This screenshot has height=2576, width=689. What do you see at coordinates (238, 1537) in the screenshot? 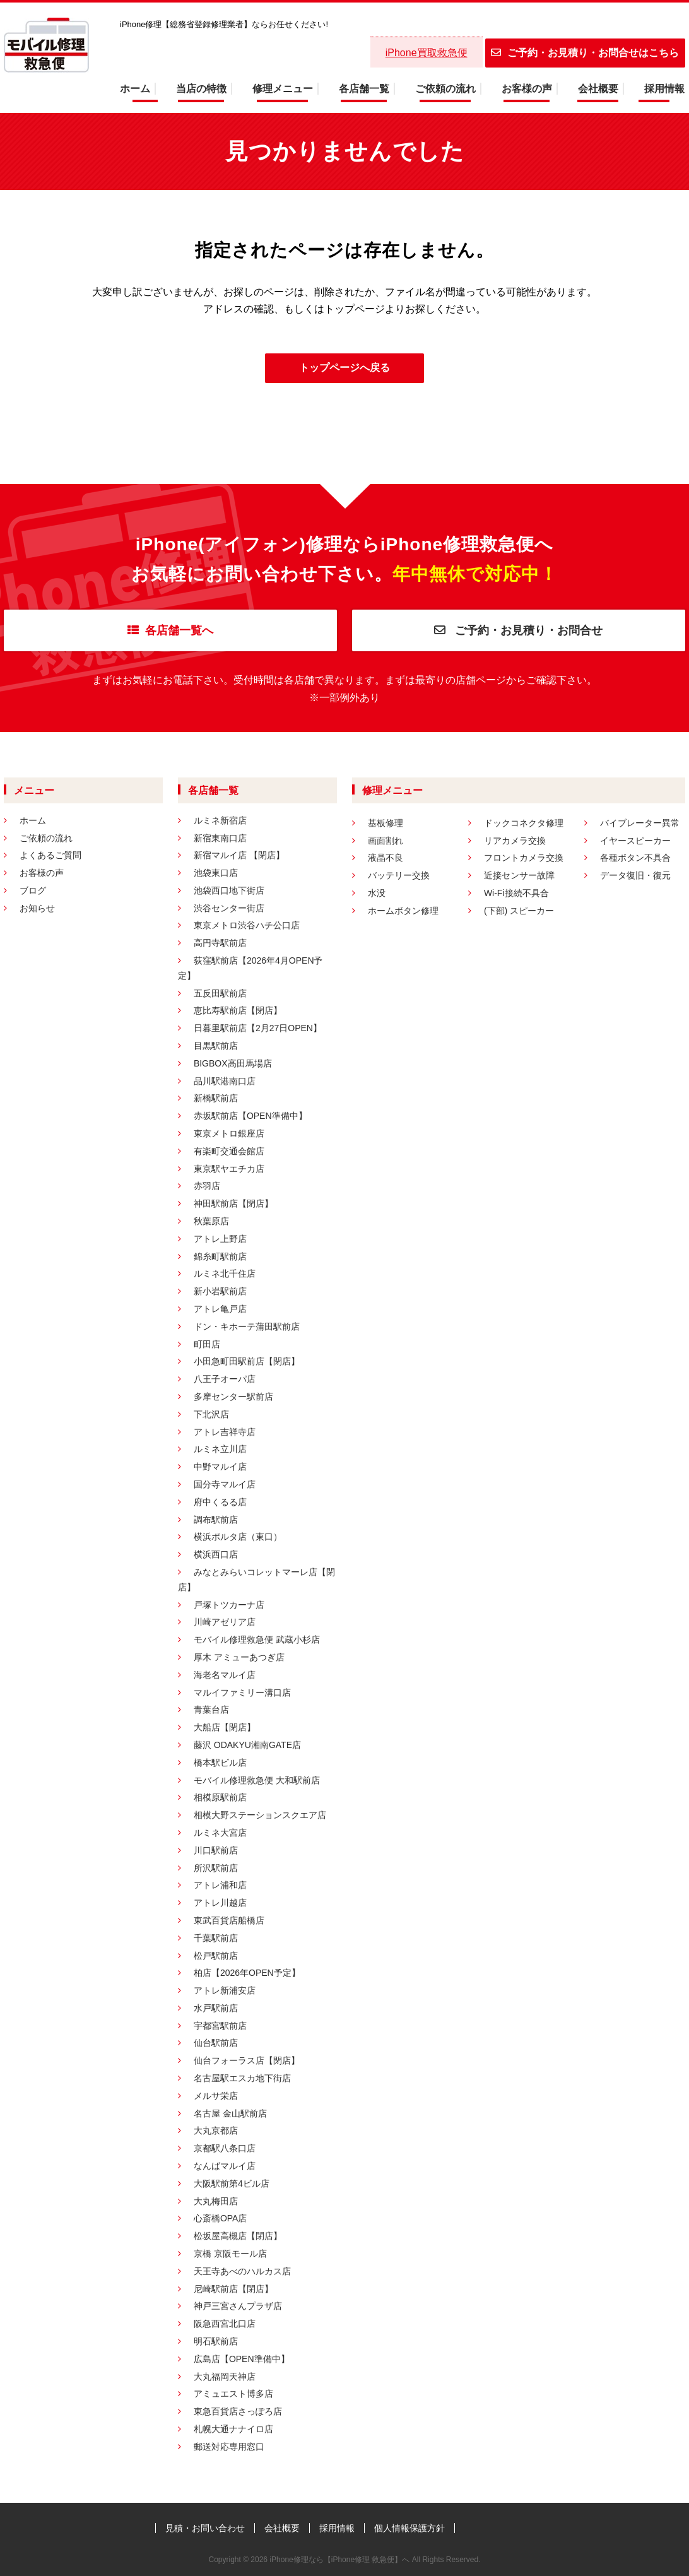
I see `横浜ポルタ店（東口）` at bounding box center [238, 1537].